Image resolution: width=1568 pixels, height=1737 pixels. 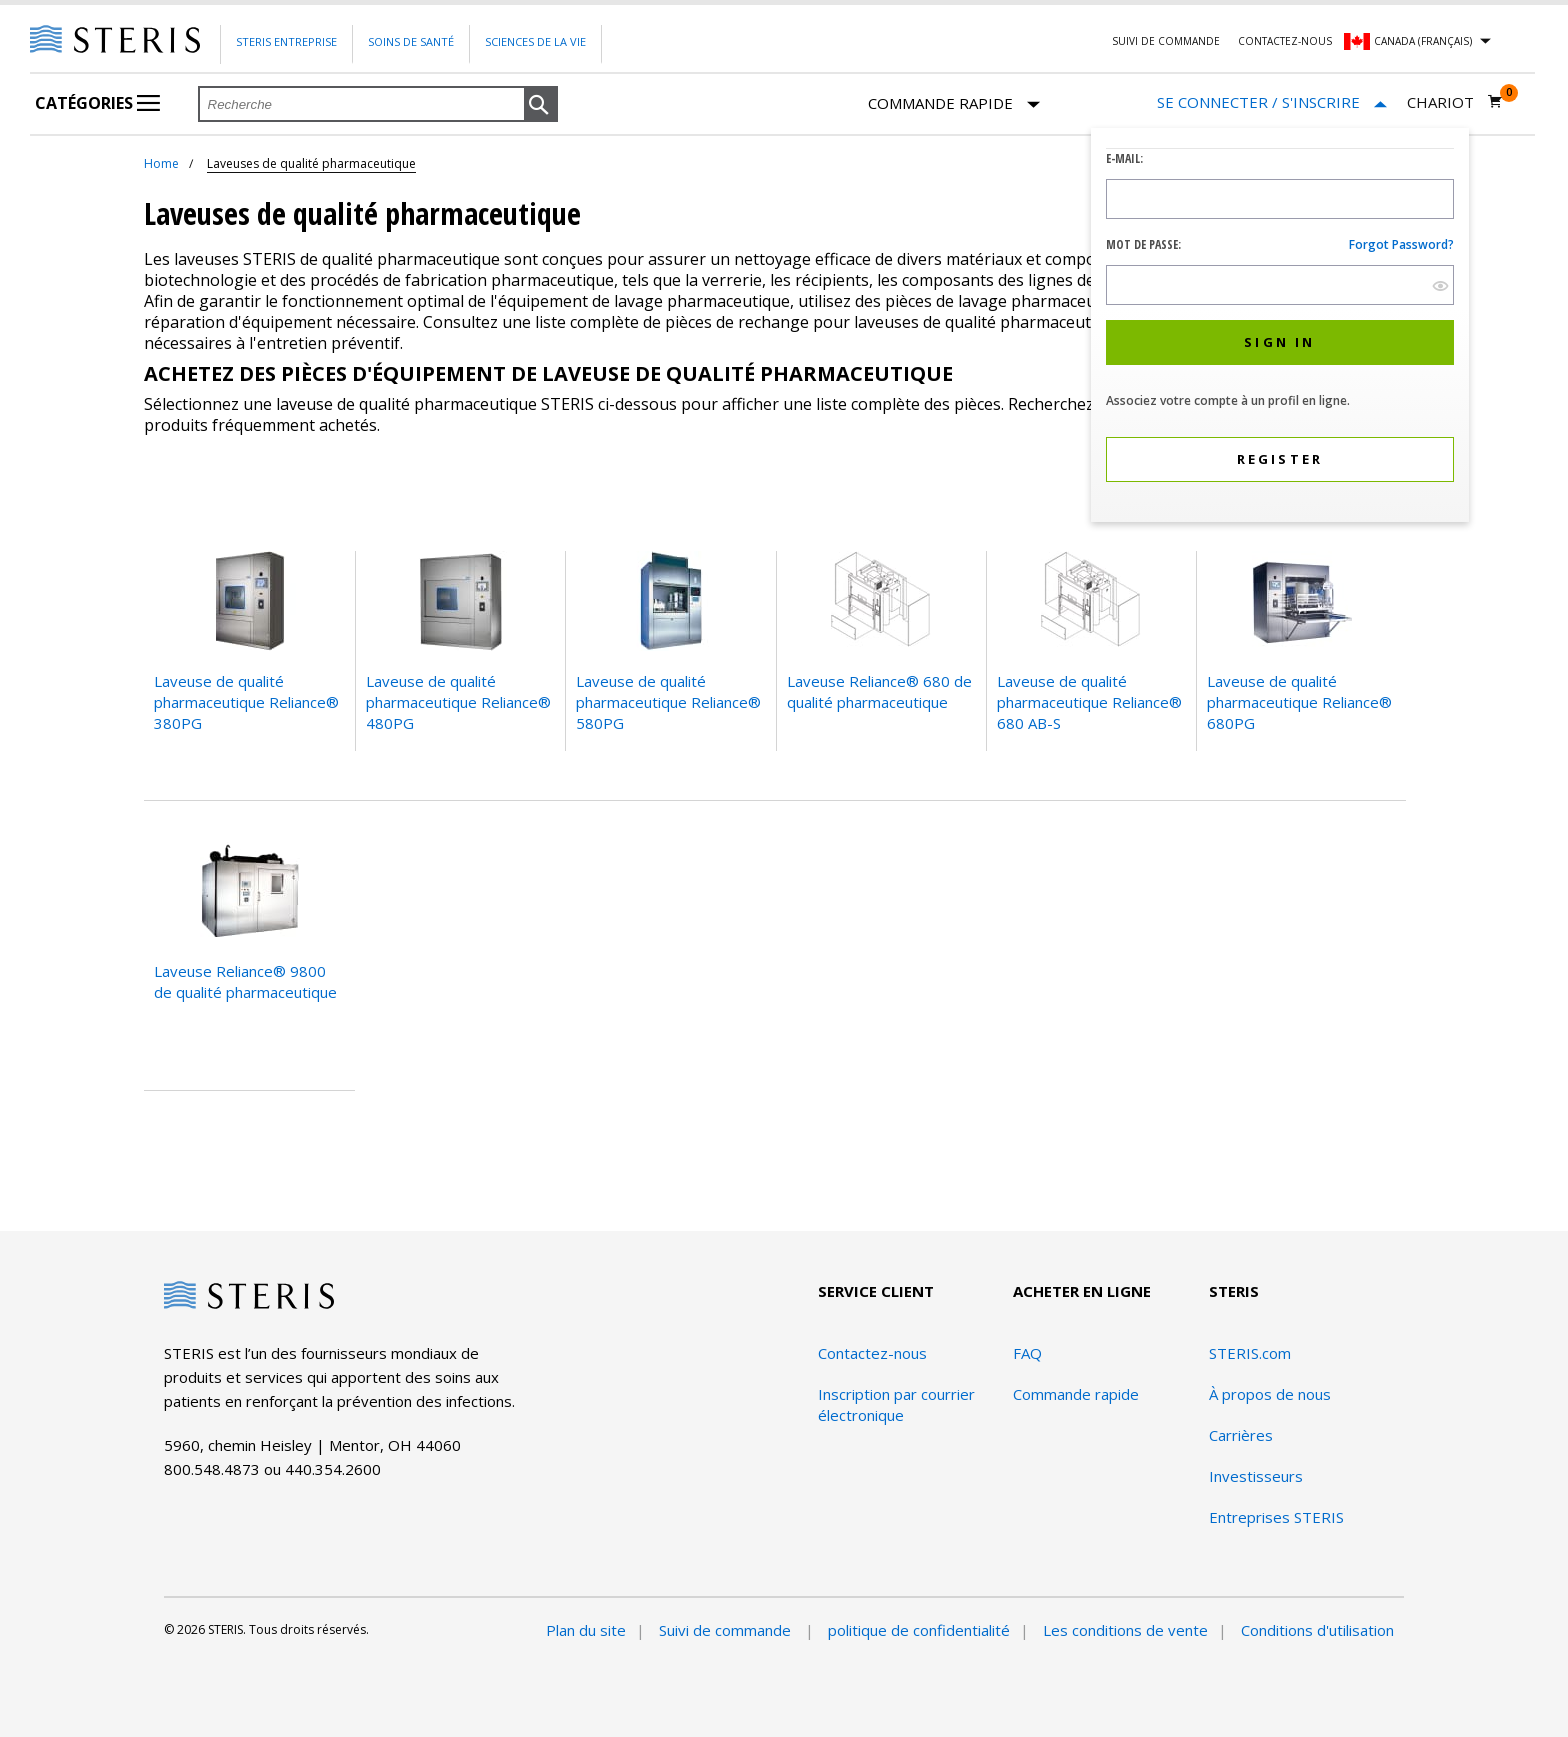 What do you see at coordinates (1285, 41) in the screenshot?
I see `Contactez-nous` at bounding box center [1285, 41].